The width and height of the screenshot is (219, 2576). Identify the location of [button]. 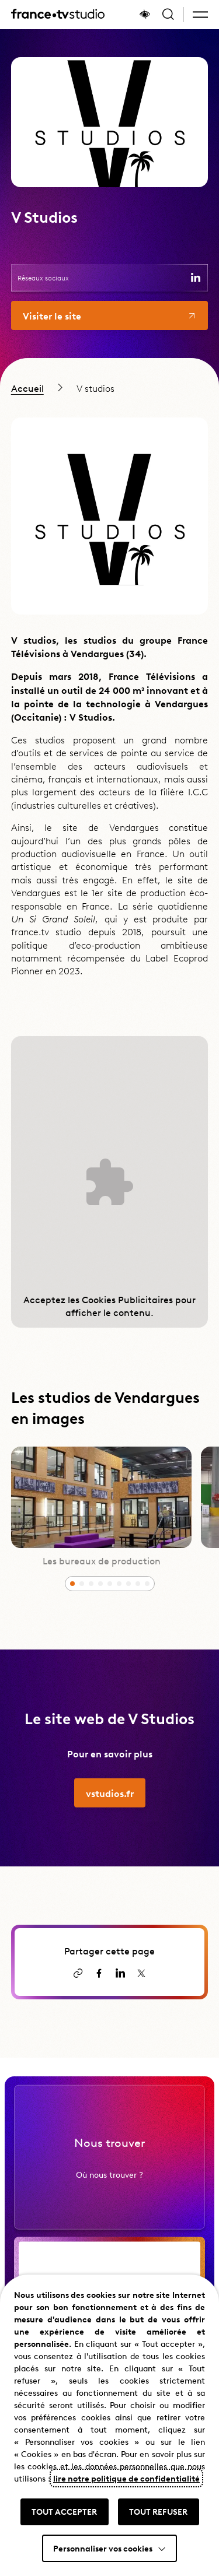
(200, 14).